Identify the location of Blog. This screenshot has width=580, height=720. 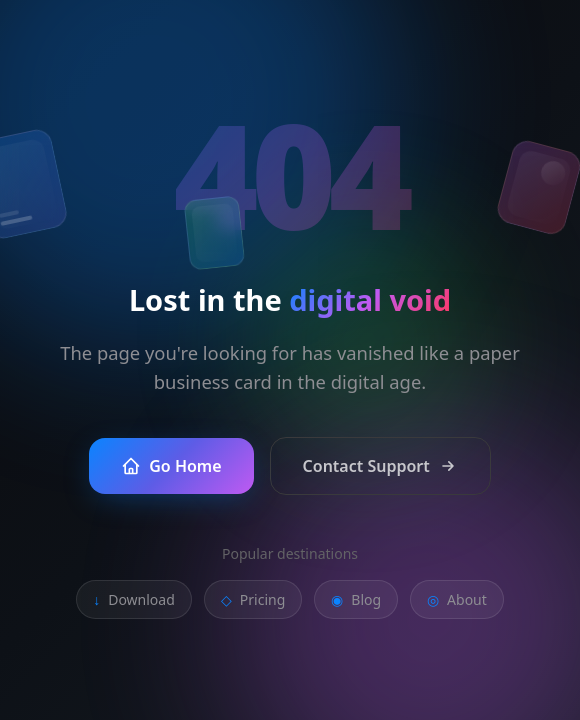
(356, 599).